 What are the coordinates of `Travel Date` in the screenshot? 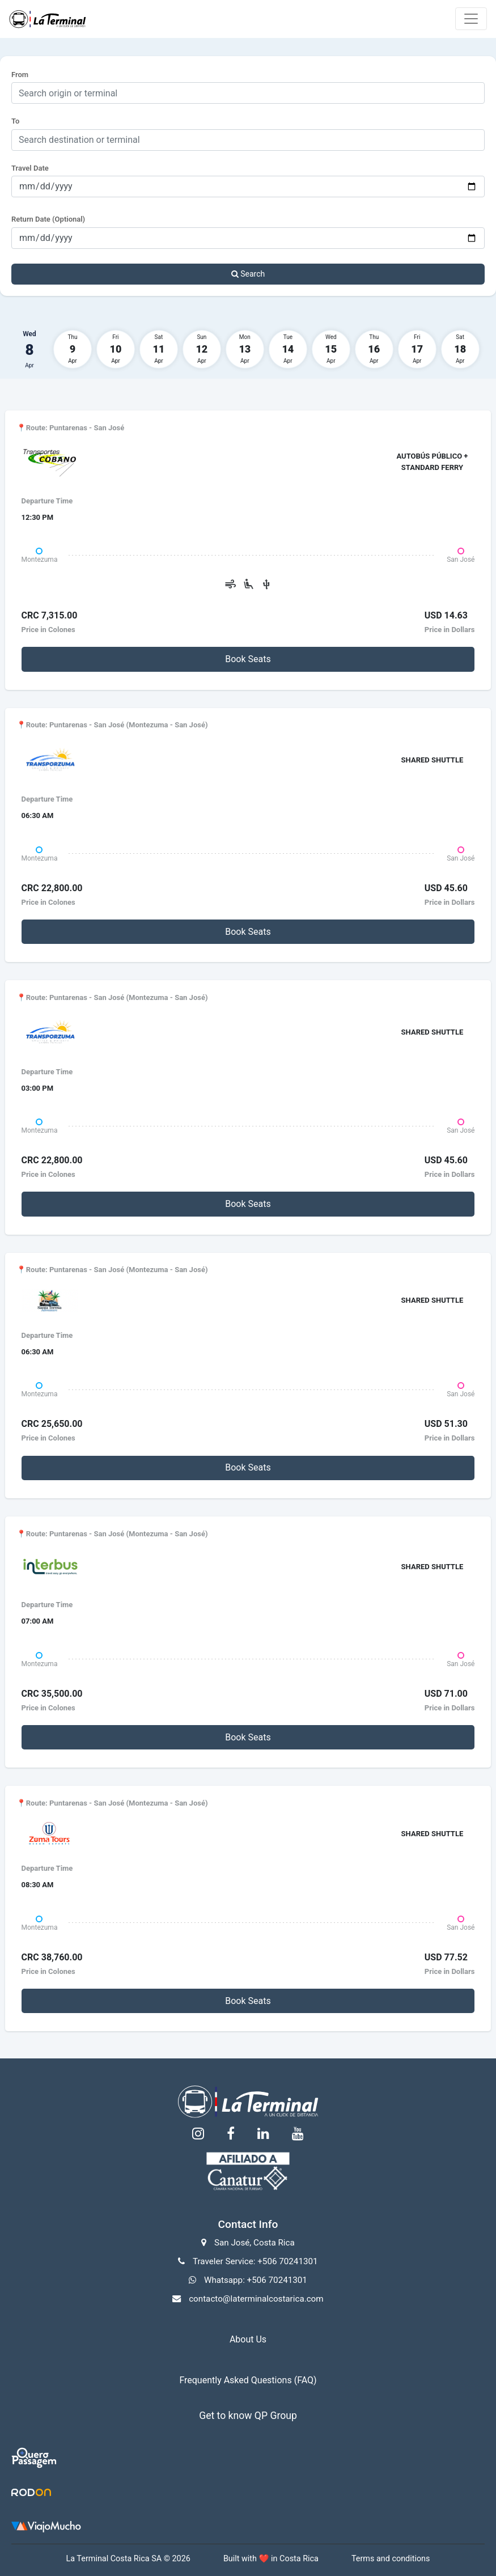 It's located at (30, 168).